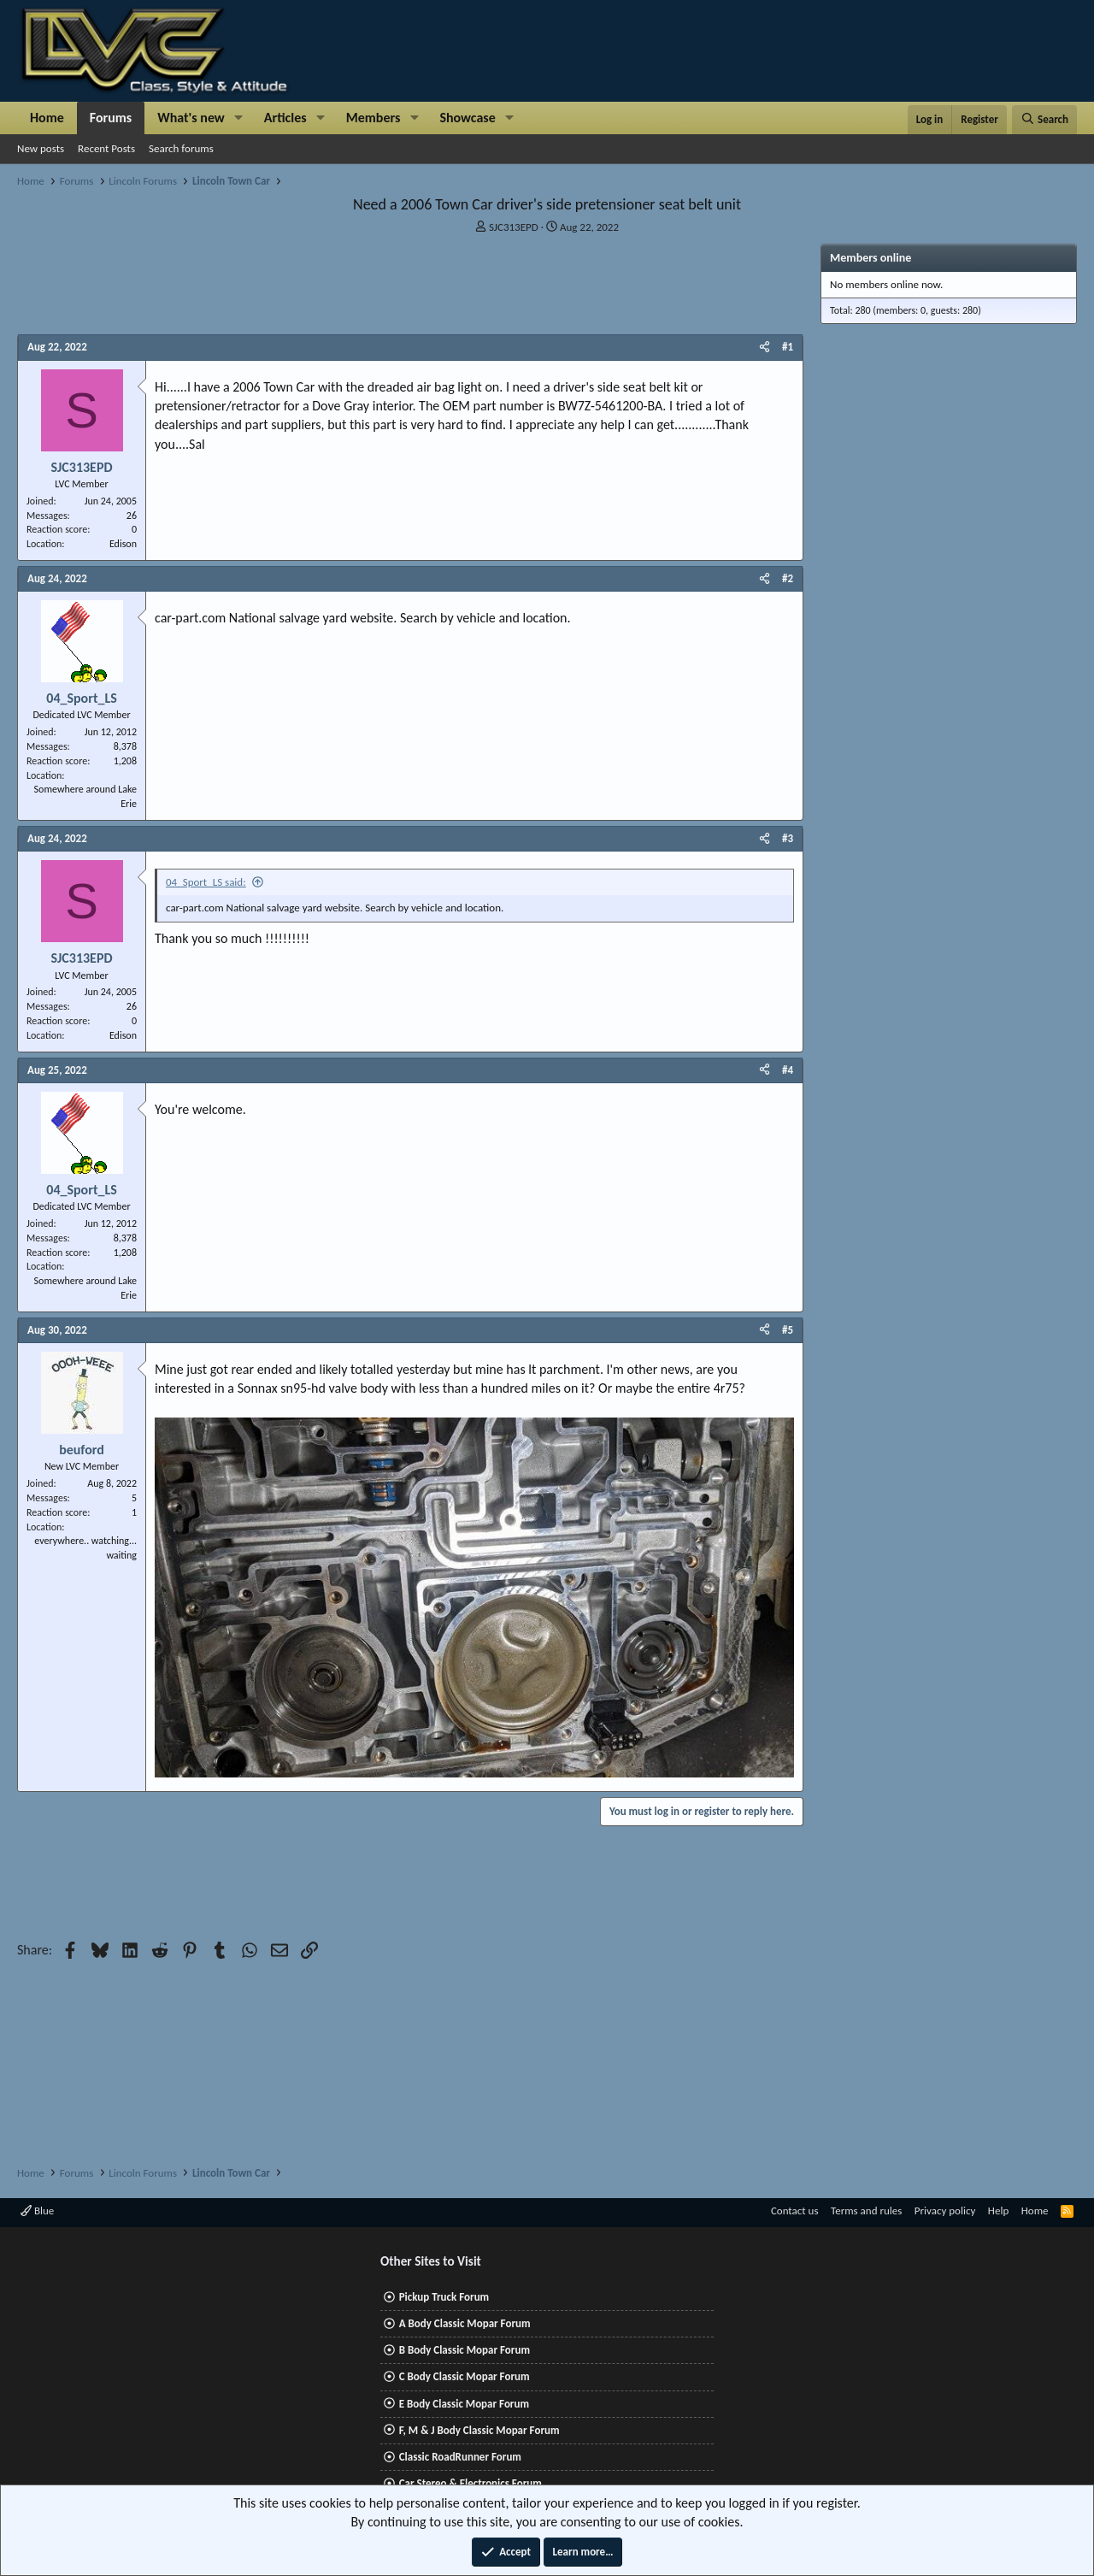 Image resolution: width=1094 pixels, height=2576 pixels. What do you see at coordinates (513, 227) in the screenshot?
I see `SJC313EPD` at bounding box center [513, 227].